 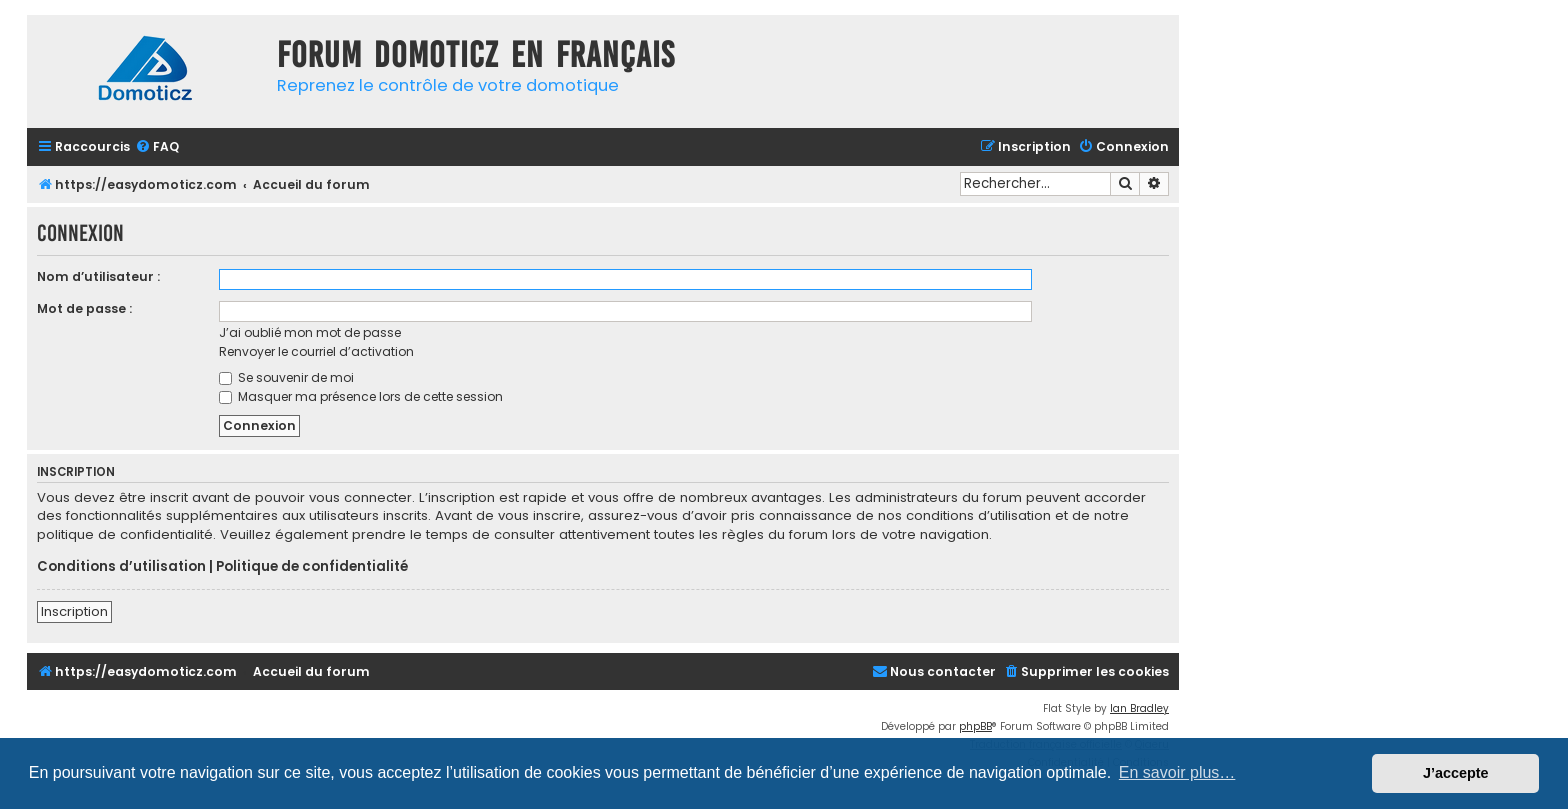 What do you see at coordinates (975, 726) in the screenshot?
I see `phpBB` at bounding box center [975, 726].